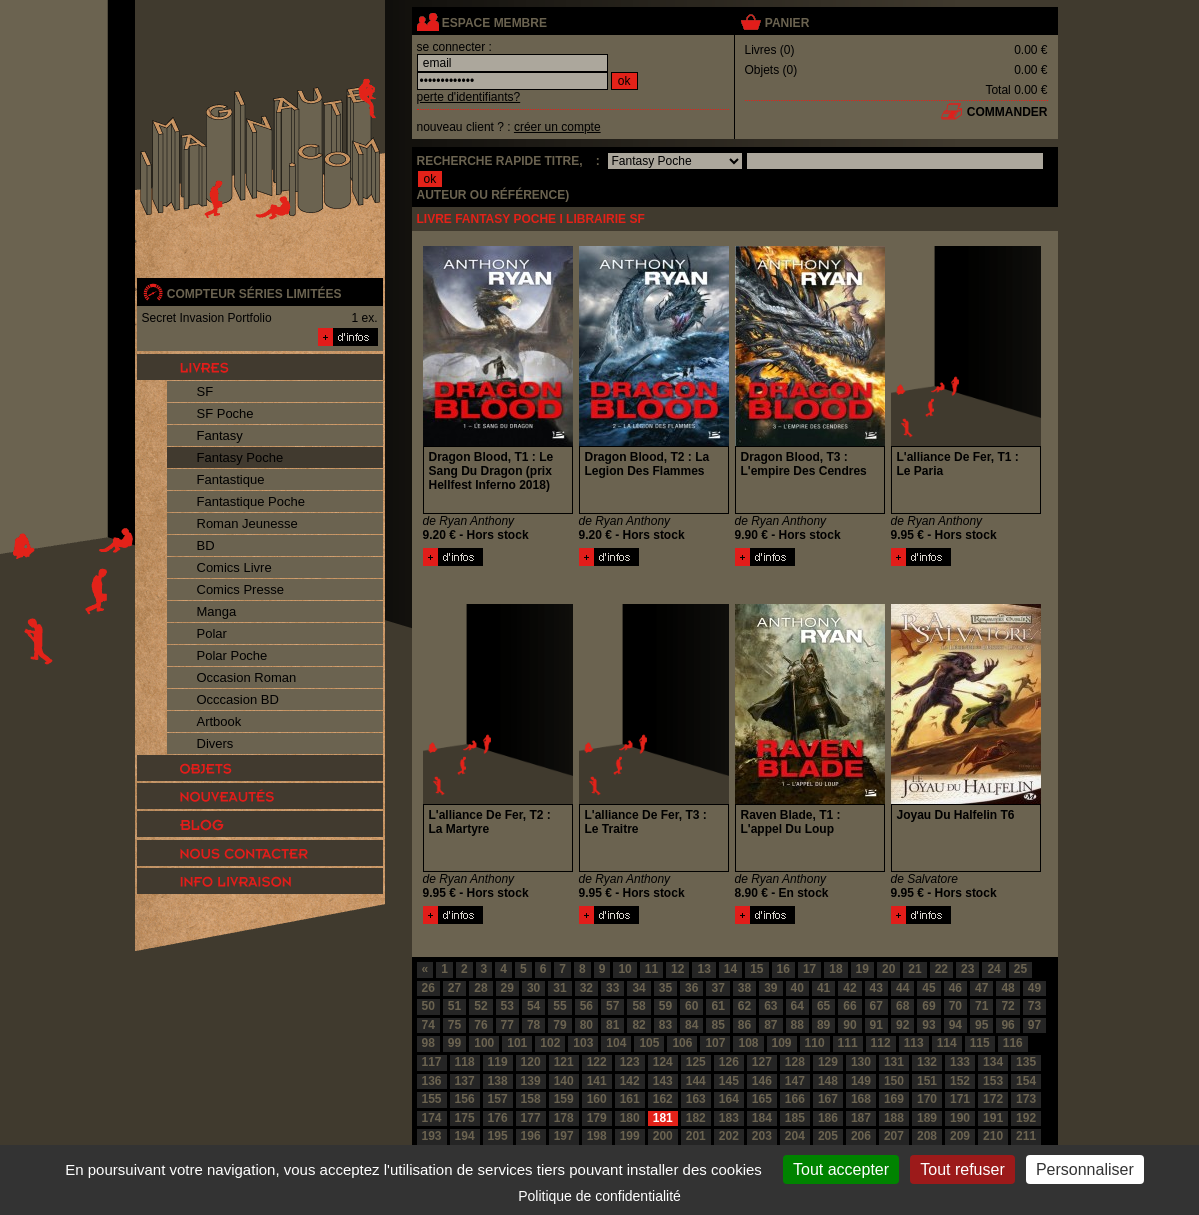  Describe the element at coordinates (205, 391) in the screenshot. I see `SF` at that location.